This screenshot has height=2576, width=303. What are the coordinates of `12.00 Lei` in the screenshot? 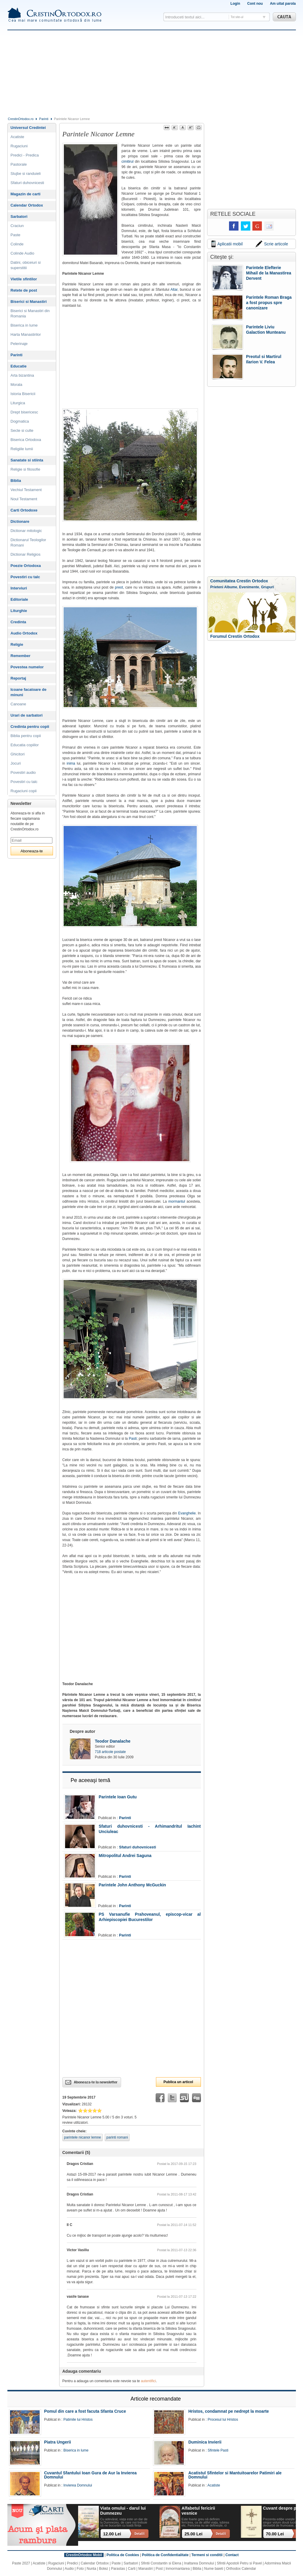 It's located at (112, 2534).